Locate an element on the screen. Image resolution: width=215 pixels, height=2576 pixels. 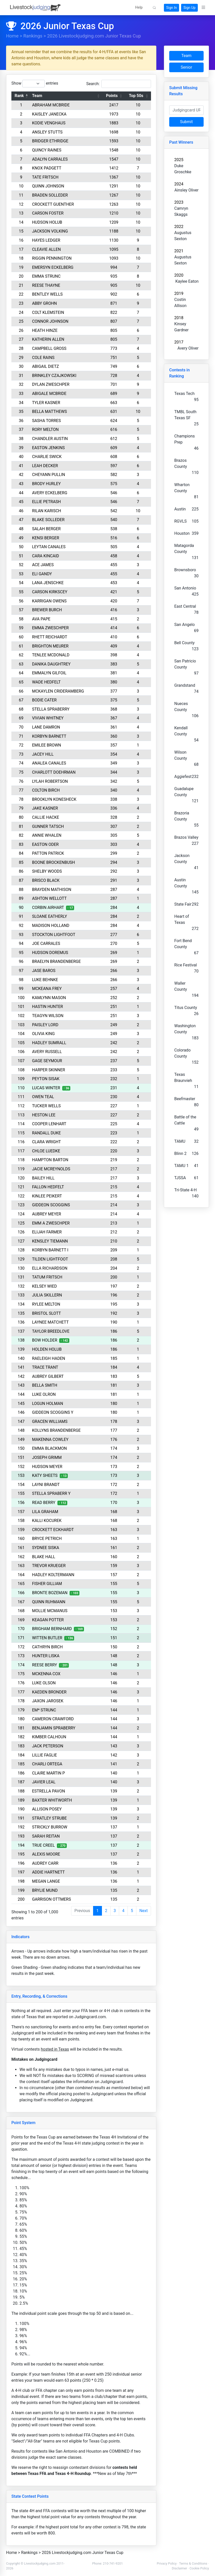
CLARA WRIGHT is located at coordinates (46, 1141).